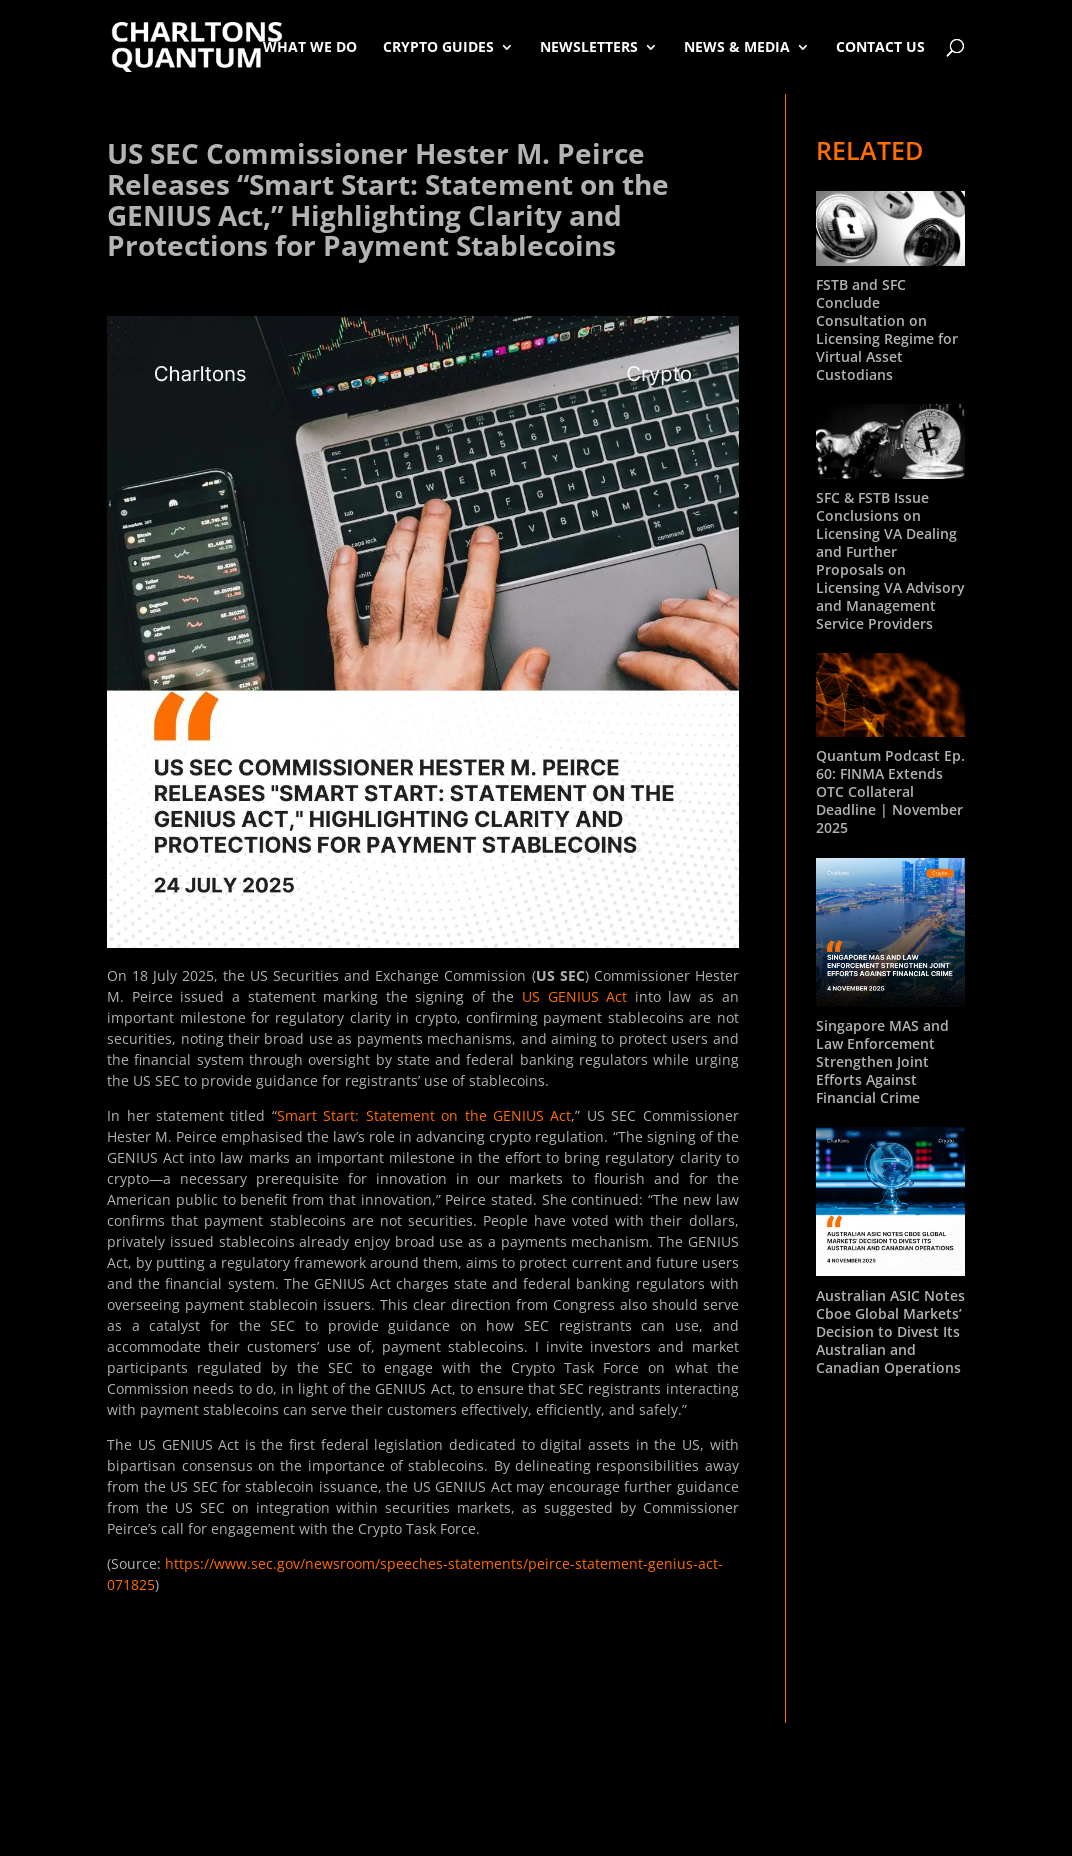  I want to click on Newsletters, so click(589, 46).